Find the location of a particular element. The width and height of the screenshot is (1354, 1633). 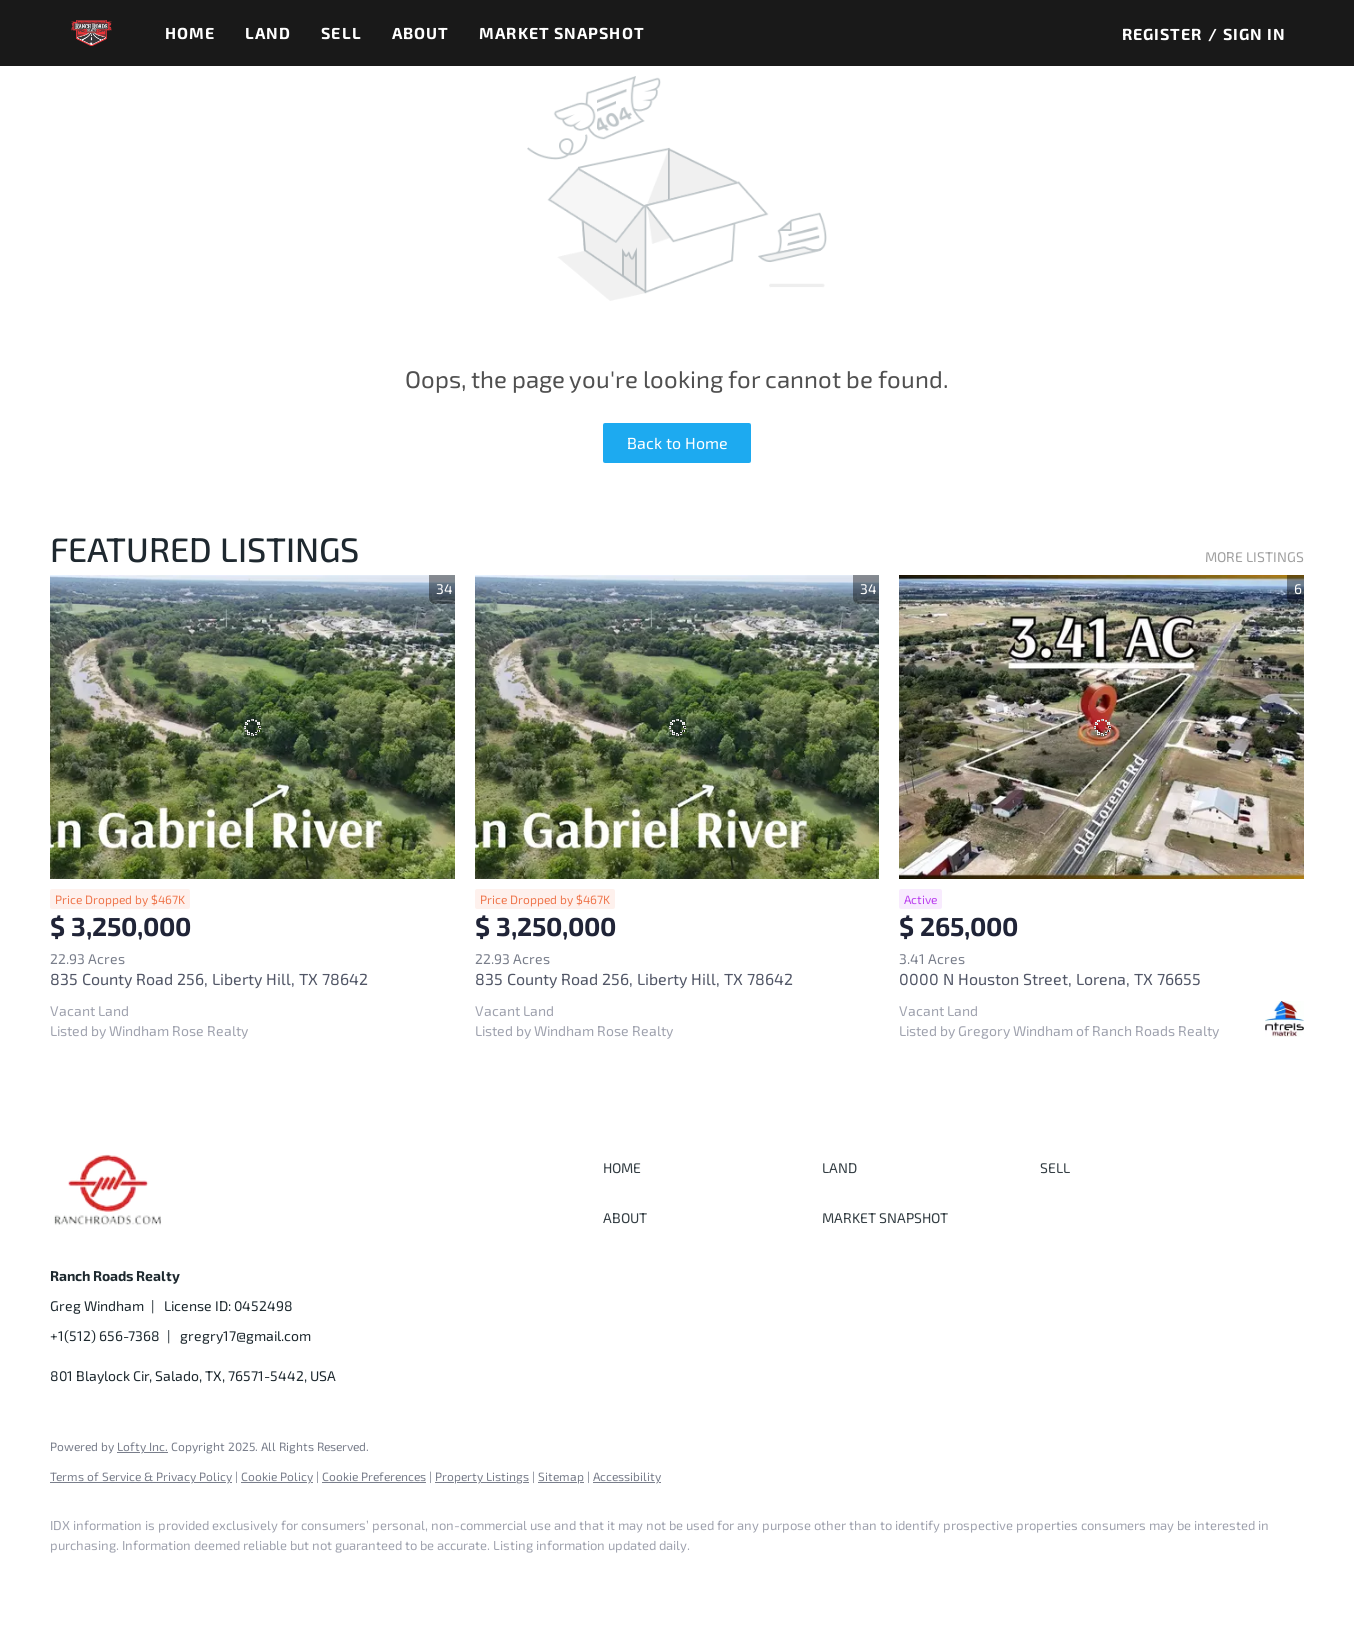

Lofty Inc. is located at coordinates (142, 1446).